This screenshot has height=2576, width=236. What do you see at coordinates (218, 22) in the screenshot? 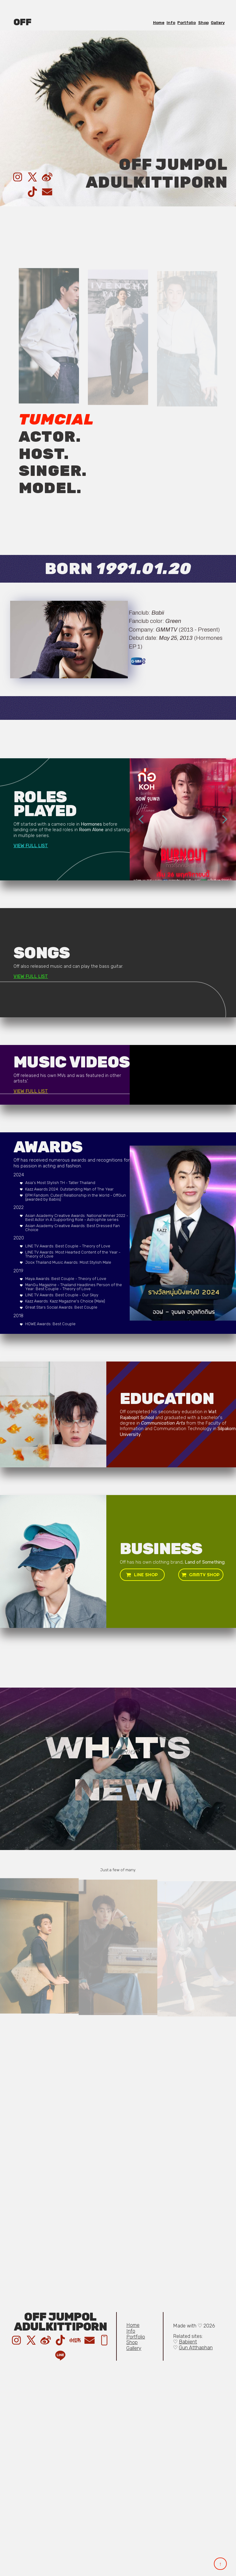
I see `Gallery` at bounding box center [218, 22].